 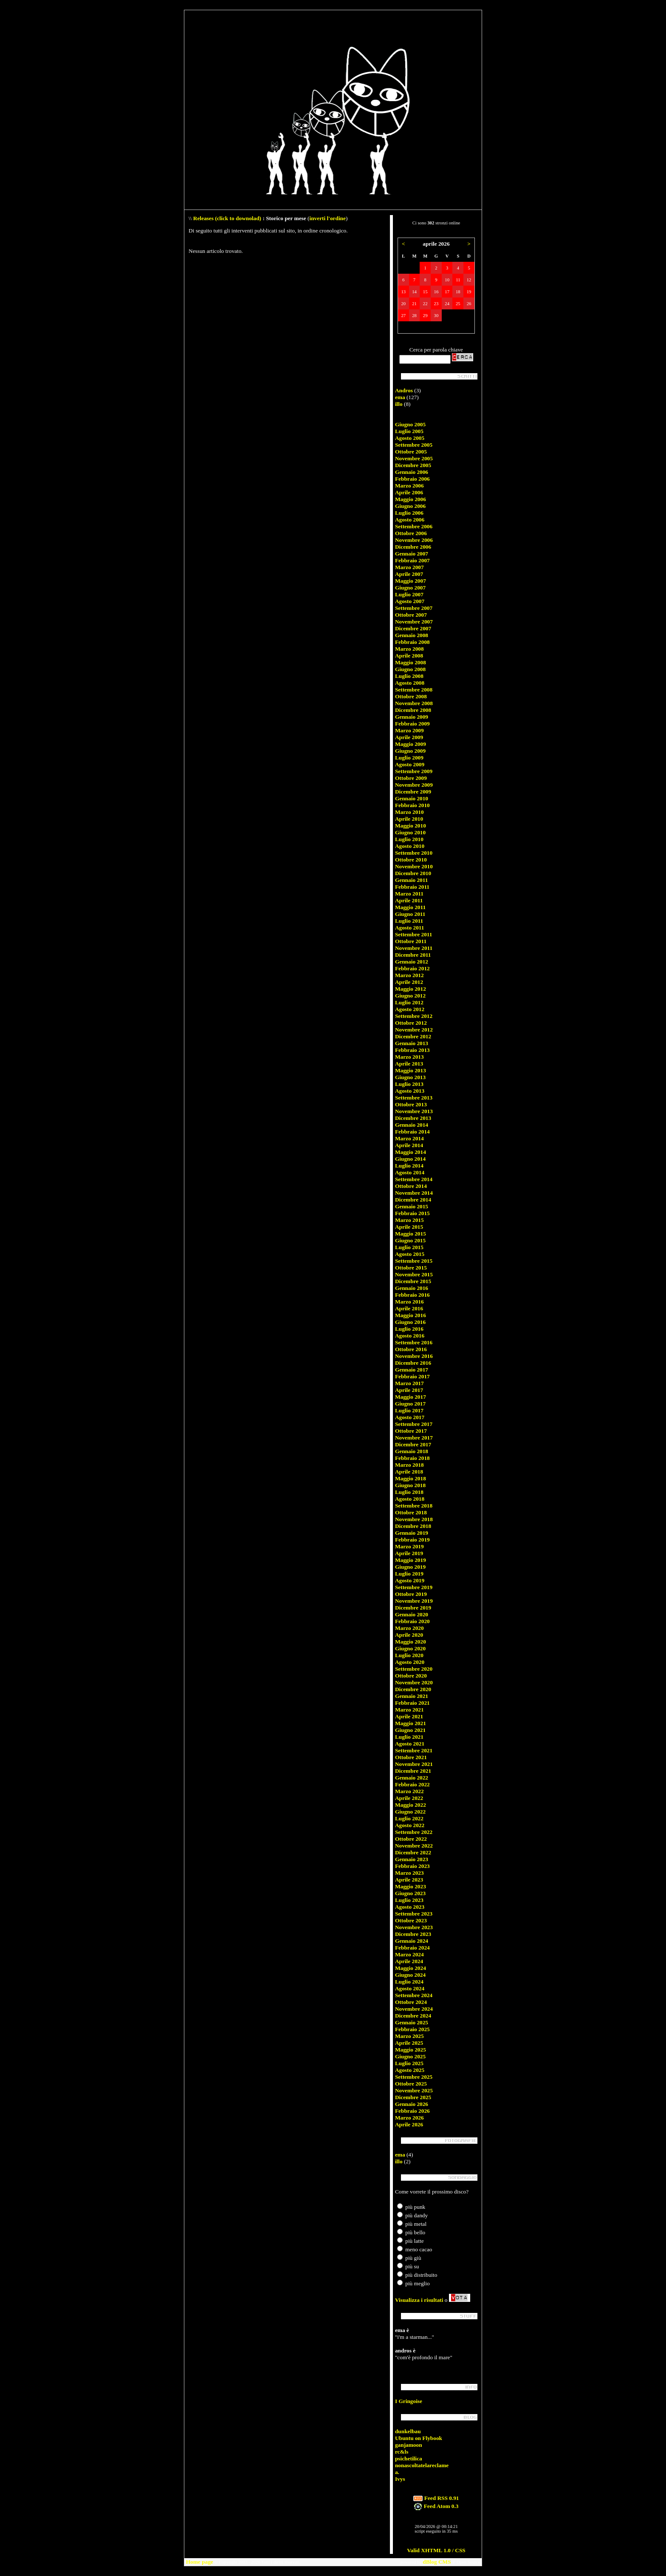 I want to click on Agosto 2023, so click(x=409, y=1907).